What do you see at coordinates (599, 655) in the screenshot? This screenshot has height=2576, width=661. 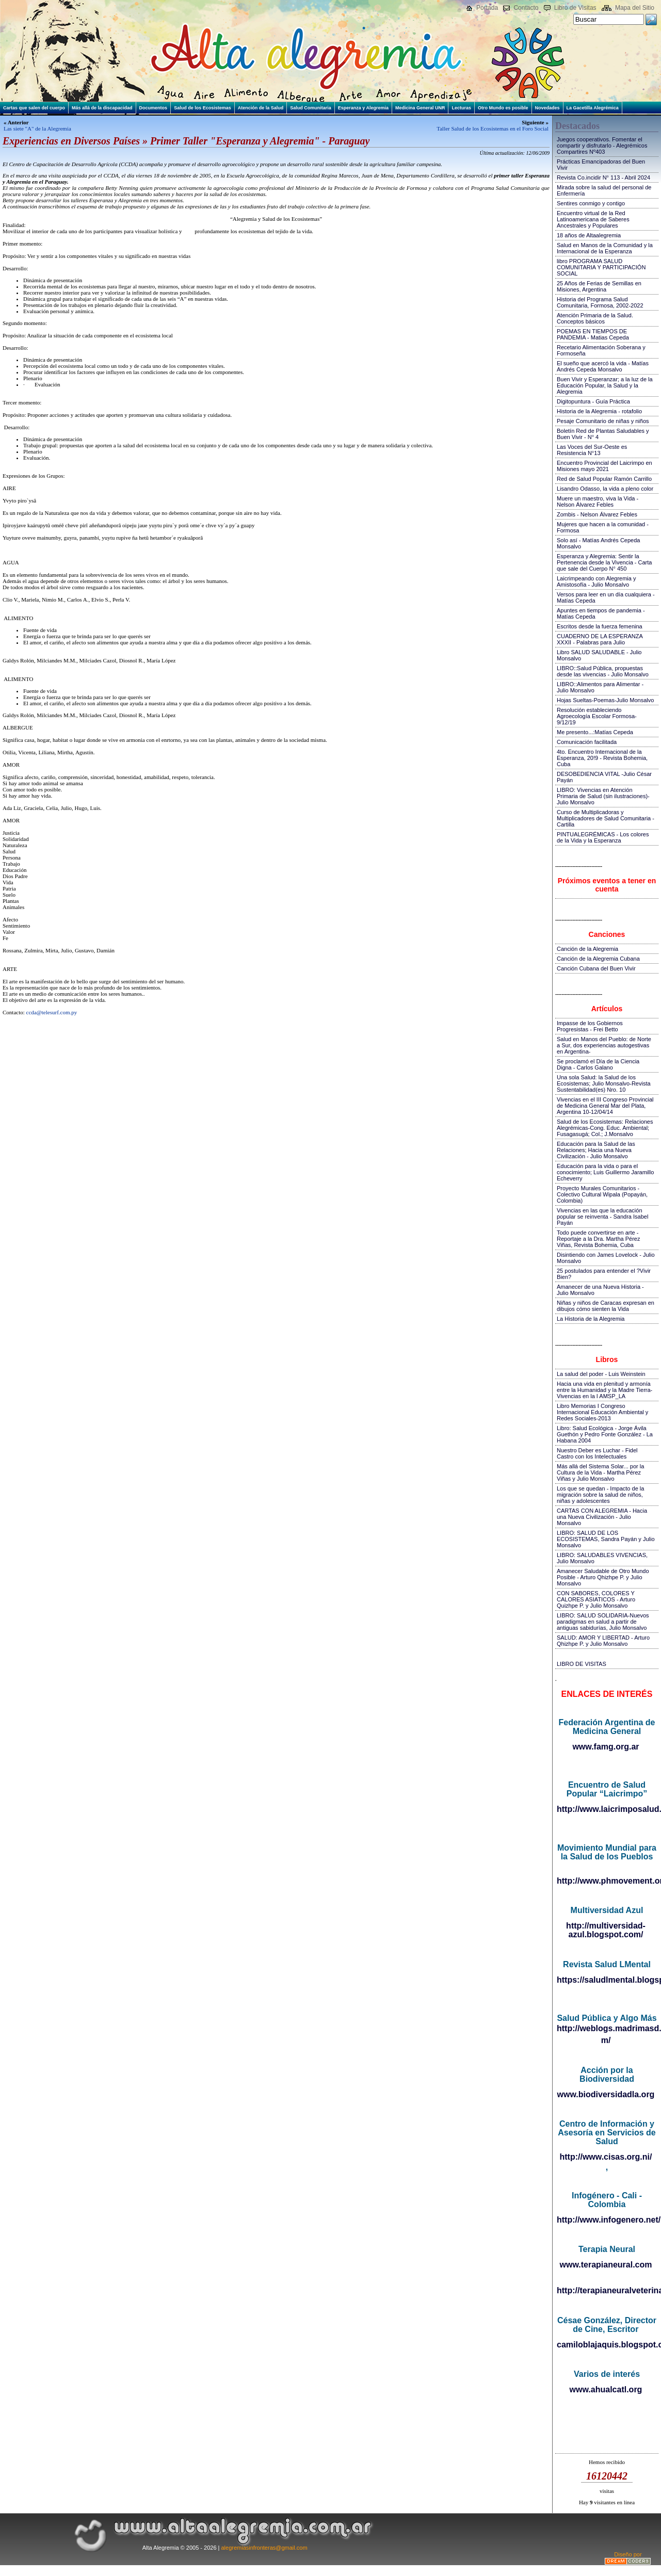 I see `Libro SALUD SALUDABLE - Julio Monsalvo` at bounding box center [599, 655].